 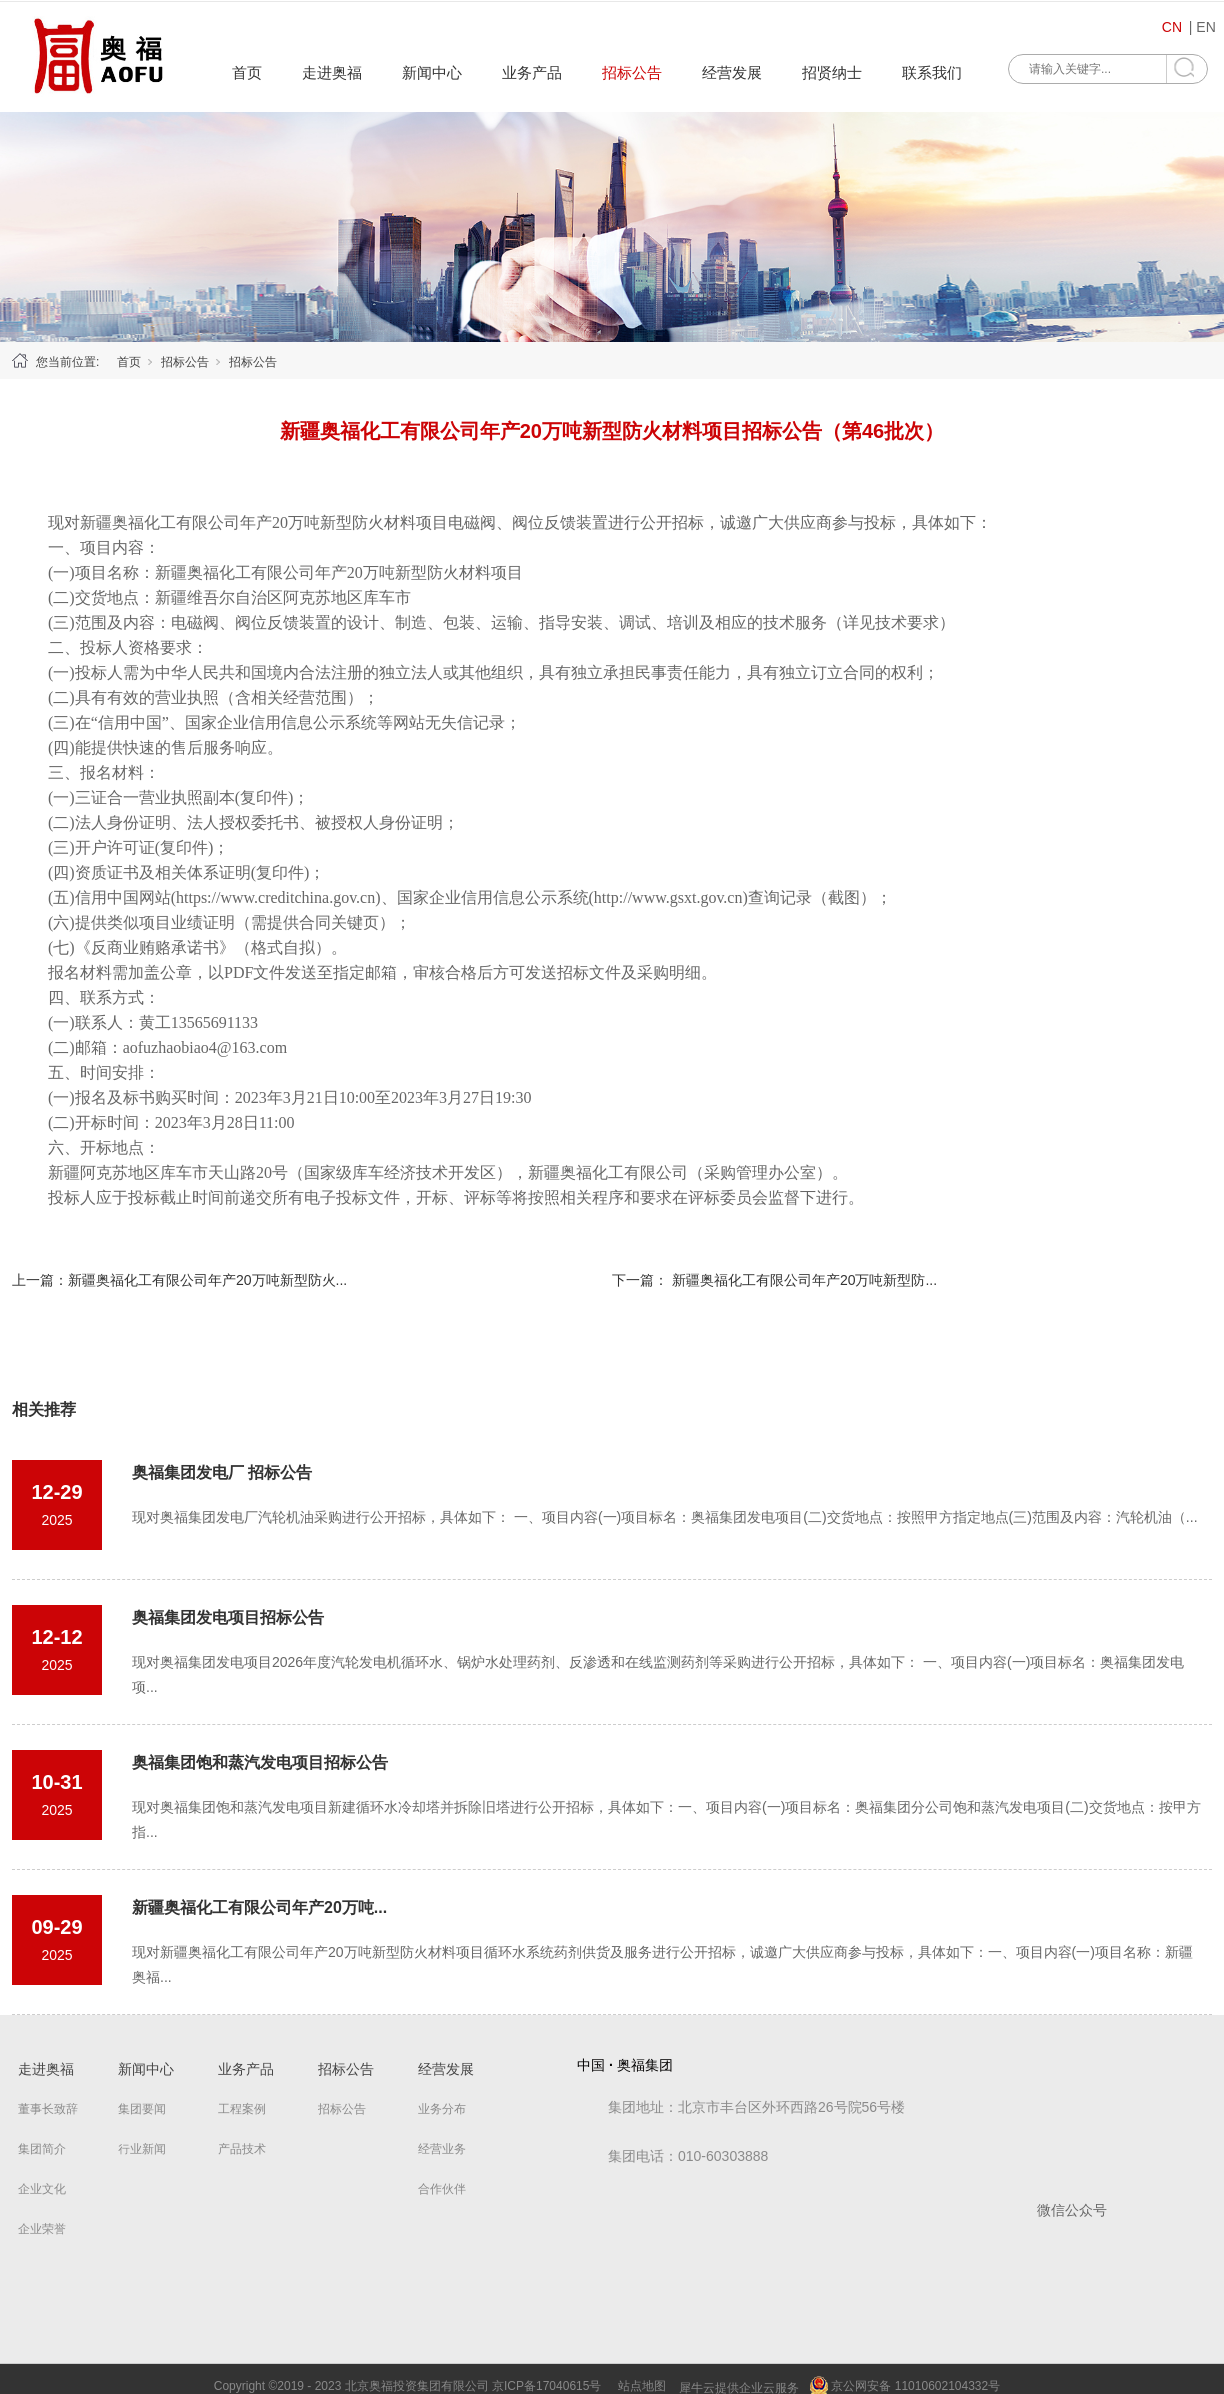 I want to click on 企业荣誉, so click(x=42, y=2229).